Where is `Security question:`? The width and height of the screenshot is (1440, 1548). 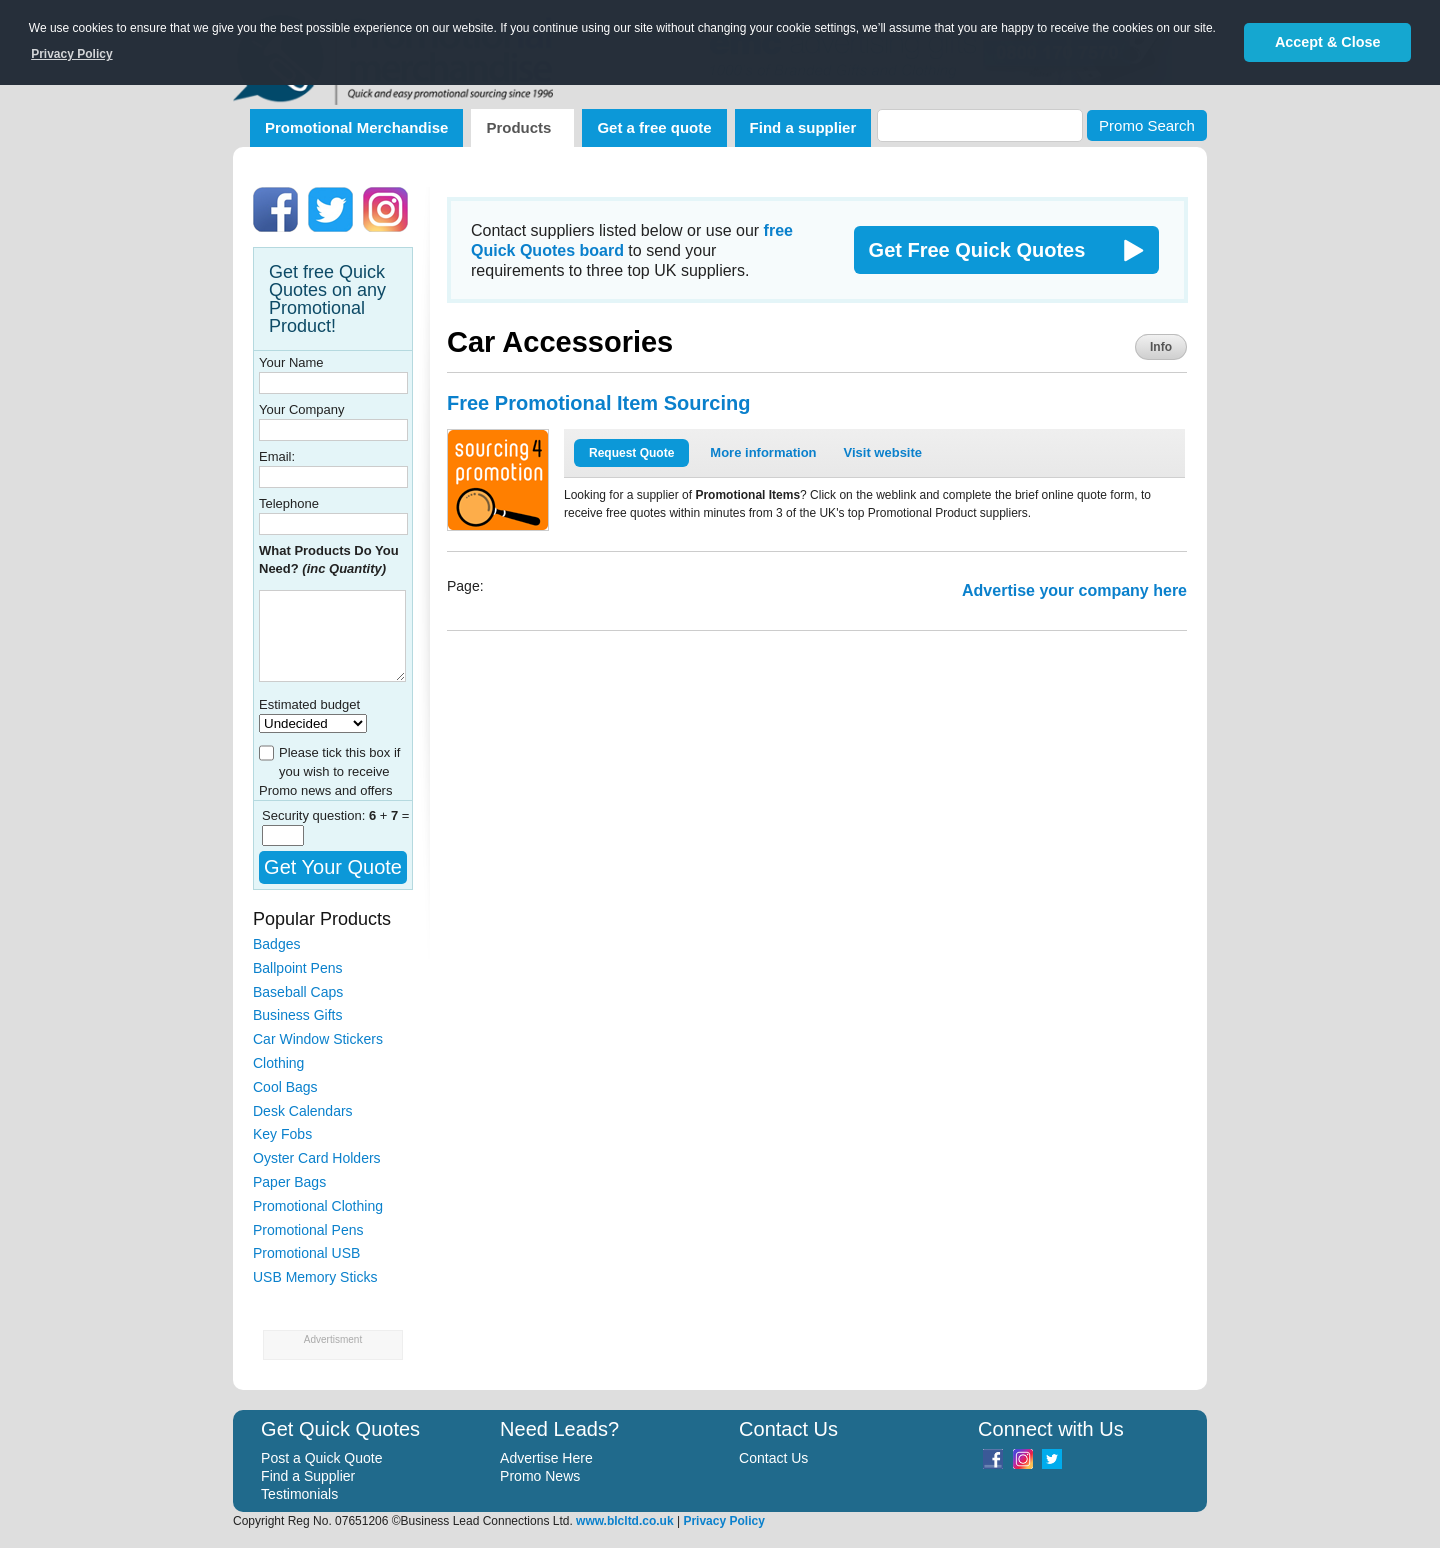
Security question: is located at coordinates (315, 815).